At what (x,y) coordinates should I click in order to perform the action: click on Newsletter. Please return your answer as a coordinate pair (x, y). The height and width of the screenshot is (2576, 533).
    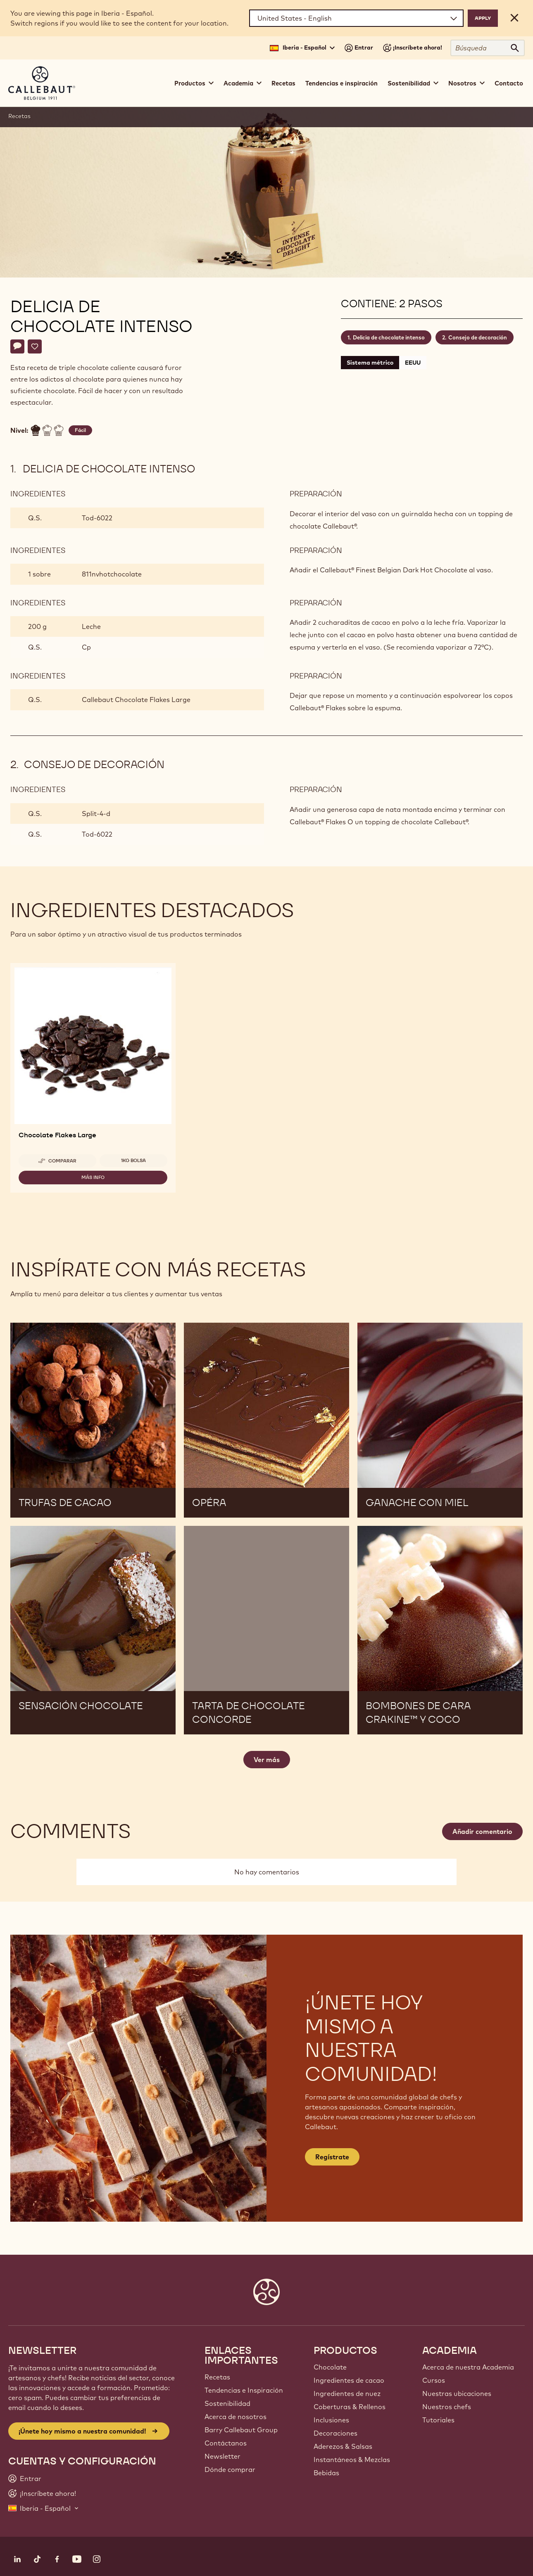
    Looking at the image, I should click on (222, 2456).